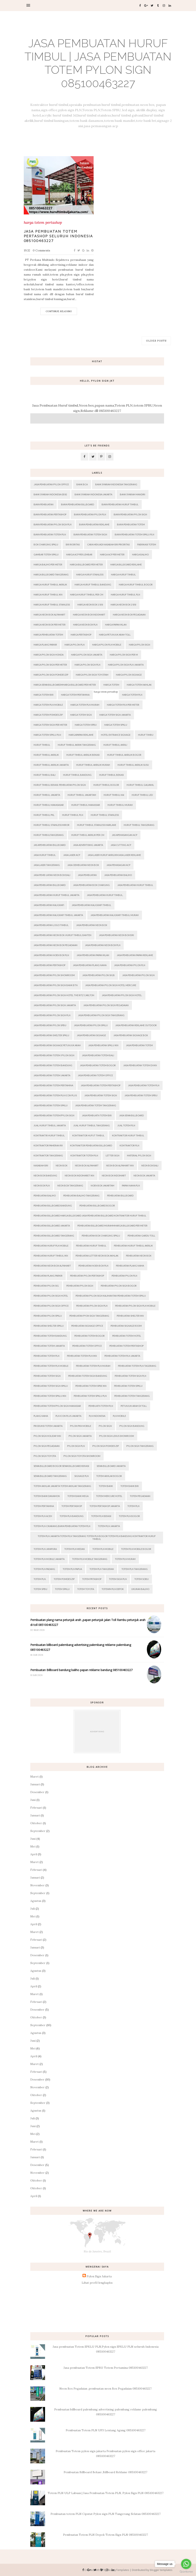 The width and height of the screenshot is (196, 2576). I want to click on Jasa pembuatan Huruf Timbul | Jasa pembuatan Totem Pylon Sign 085100463227, so click(98, 63).